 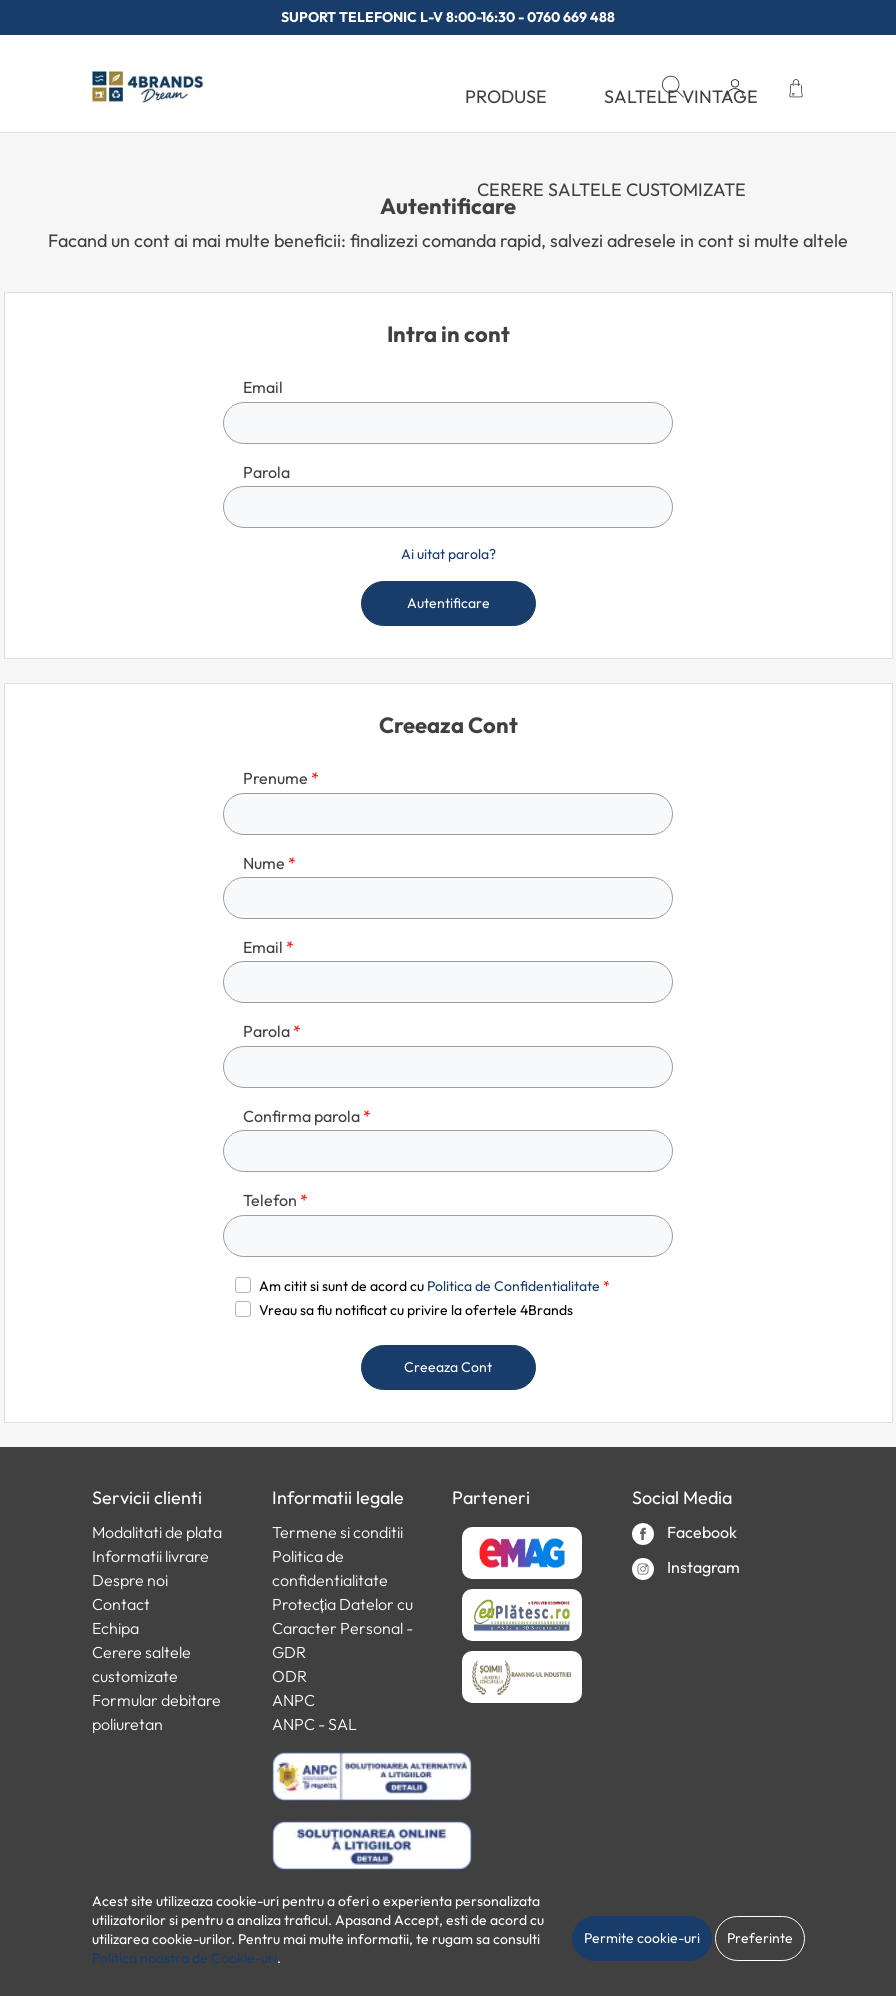 I want to click on ANPC - SAL, so click(x=314, y=1724).